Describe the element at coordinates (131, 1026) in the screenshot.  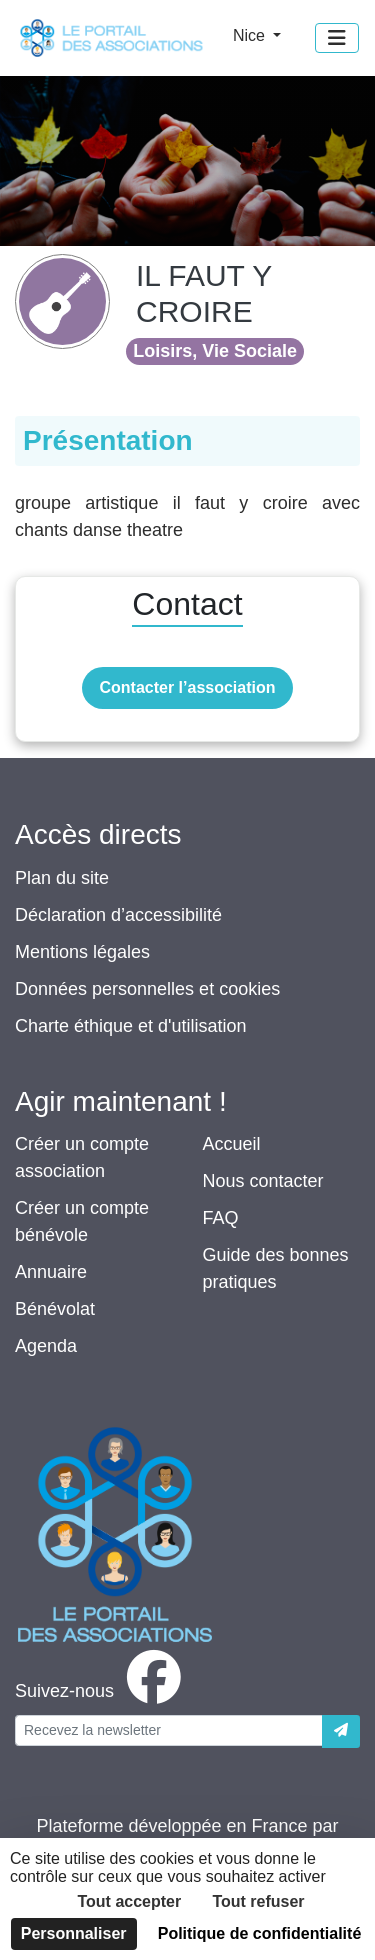
I see `Charte éthique et d'utilisation` at that location.